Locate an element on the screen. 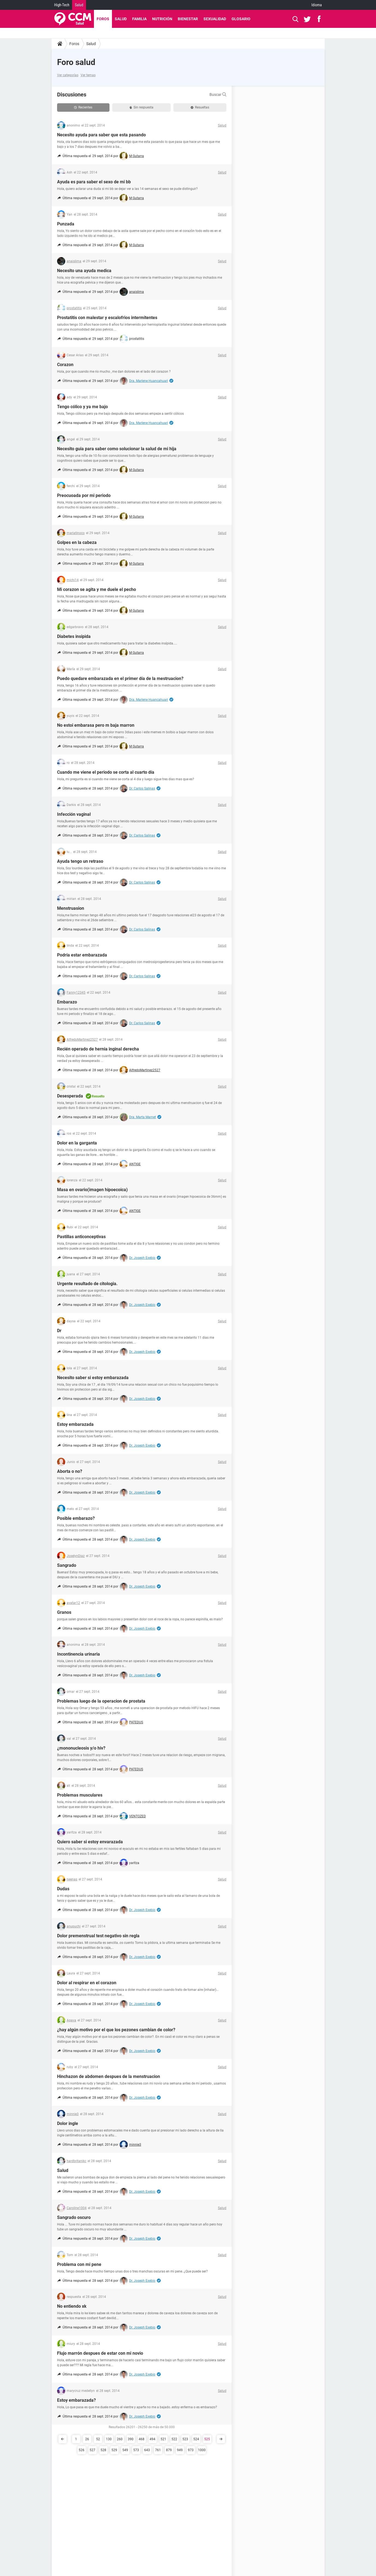 Image resolution: width=376 pixels, height=2576 pixels. Dolor premenstrual test negativo sin regla is located at coordinates (98, 1935).